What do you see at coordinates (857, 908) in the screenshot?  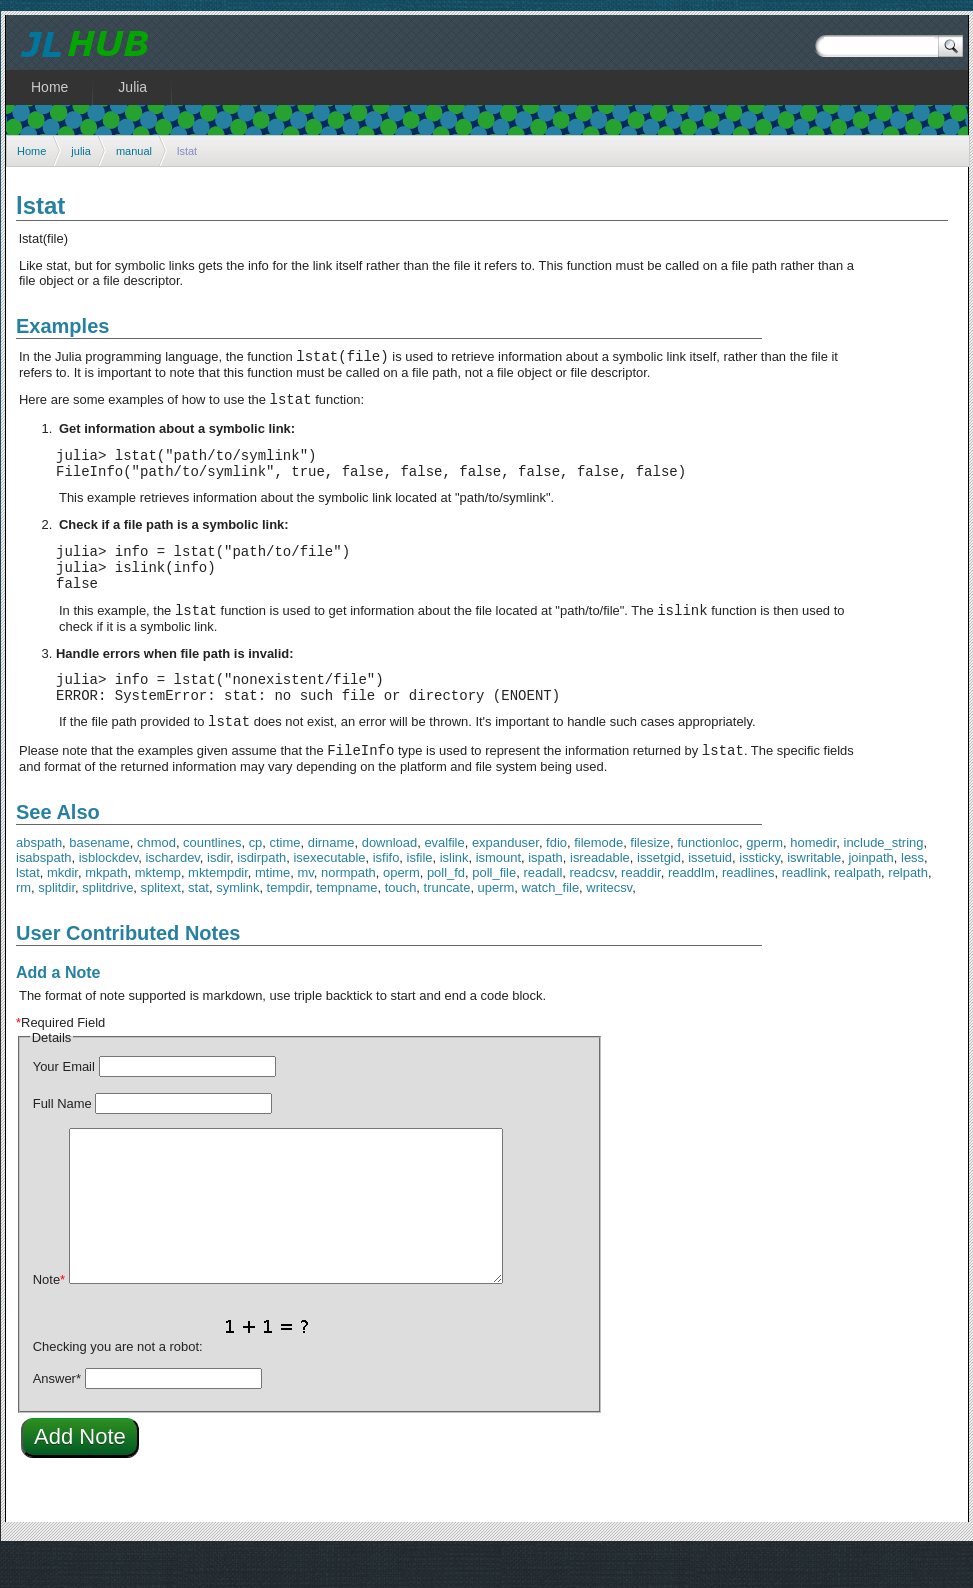 I see `realpath` at bounding box center [857, 908].